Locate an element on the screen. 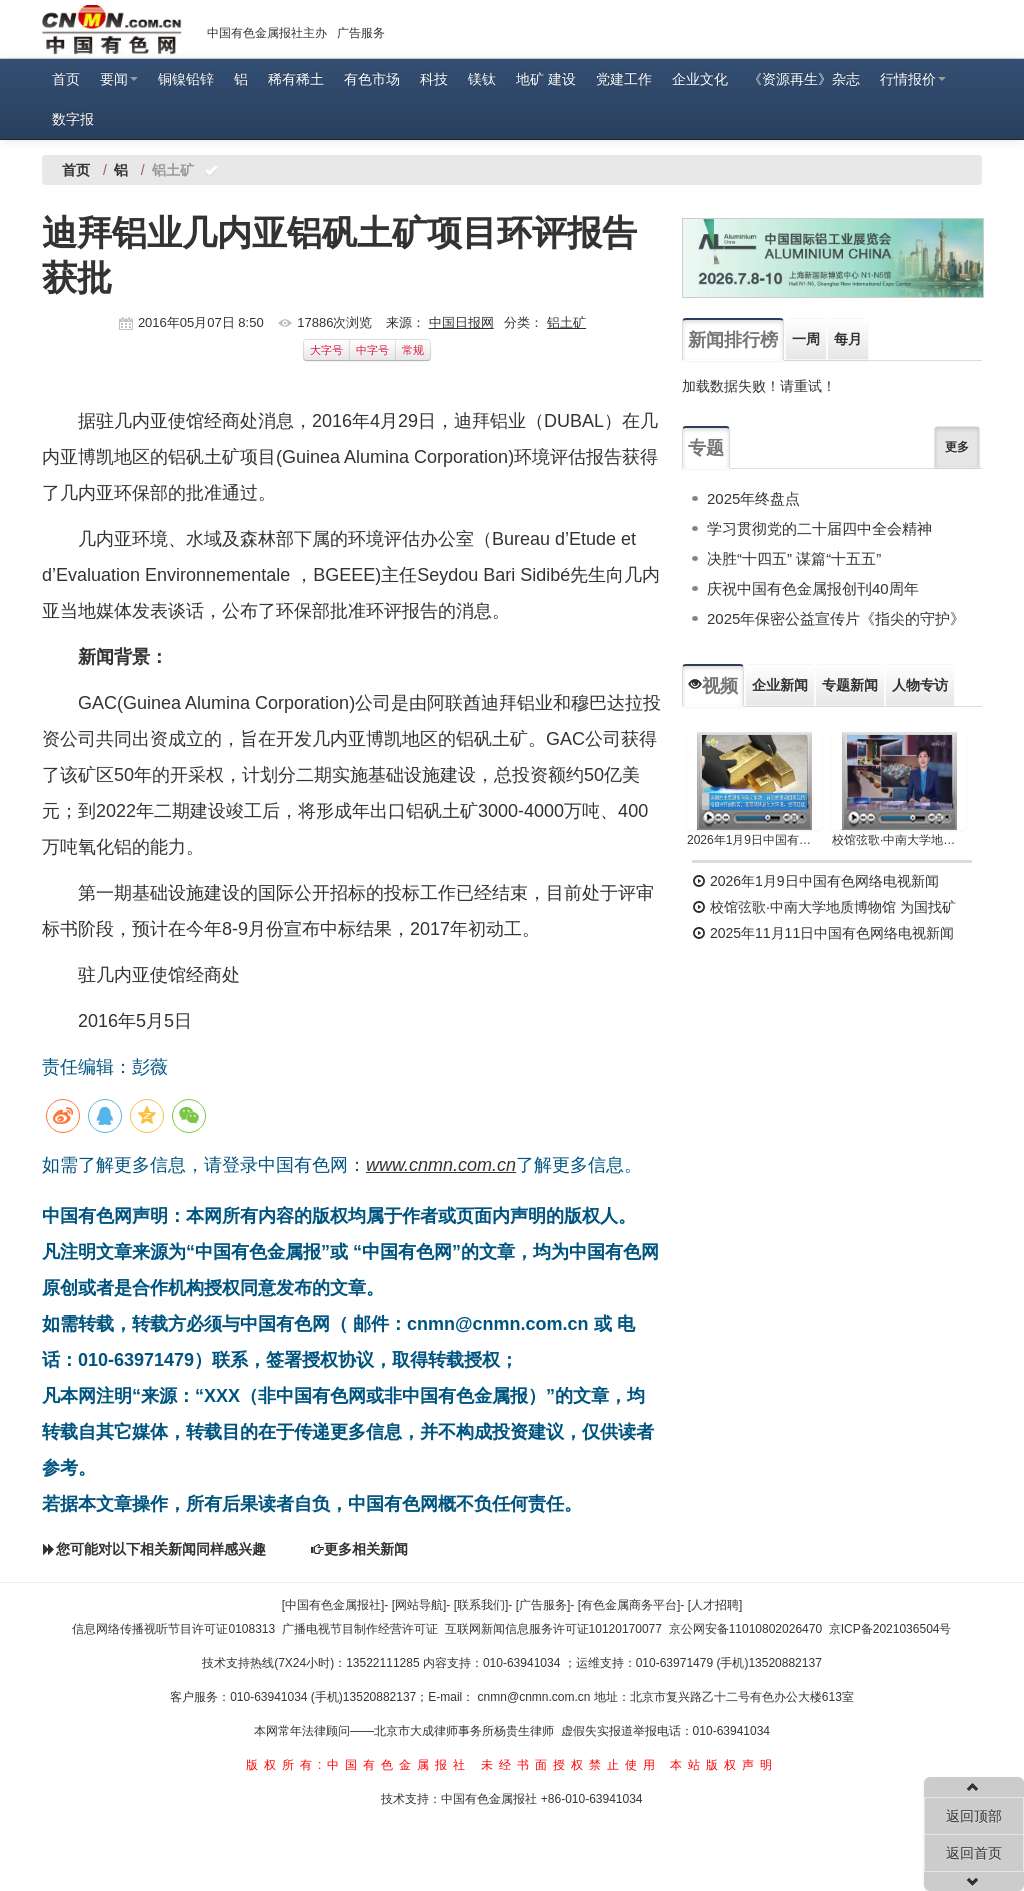 Image resolution: width=1024 pixels, height=1891 pixels. 广播电视节目制作经营许可证 is located at coordinates (360, 1629).